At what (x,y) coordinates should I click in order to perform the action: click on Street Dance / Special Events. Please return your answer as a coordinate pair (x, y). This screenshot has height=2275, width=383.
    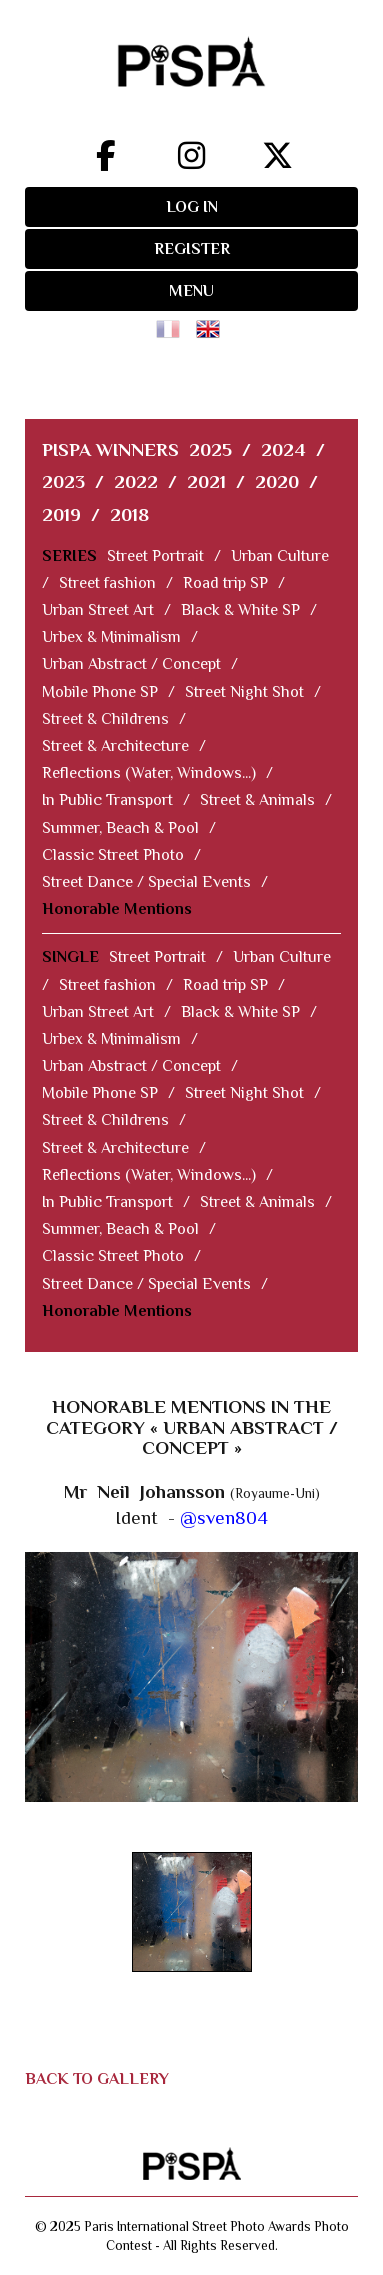
    Looking at the image, I should click on (146, 882).